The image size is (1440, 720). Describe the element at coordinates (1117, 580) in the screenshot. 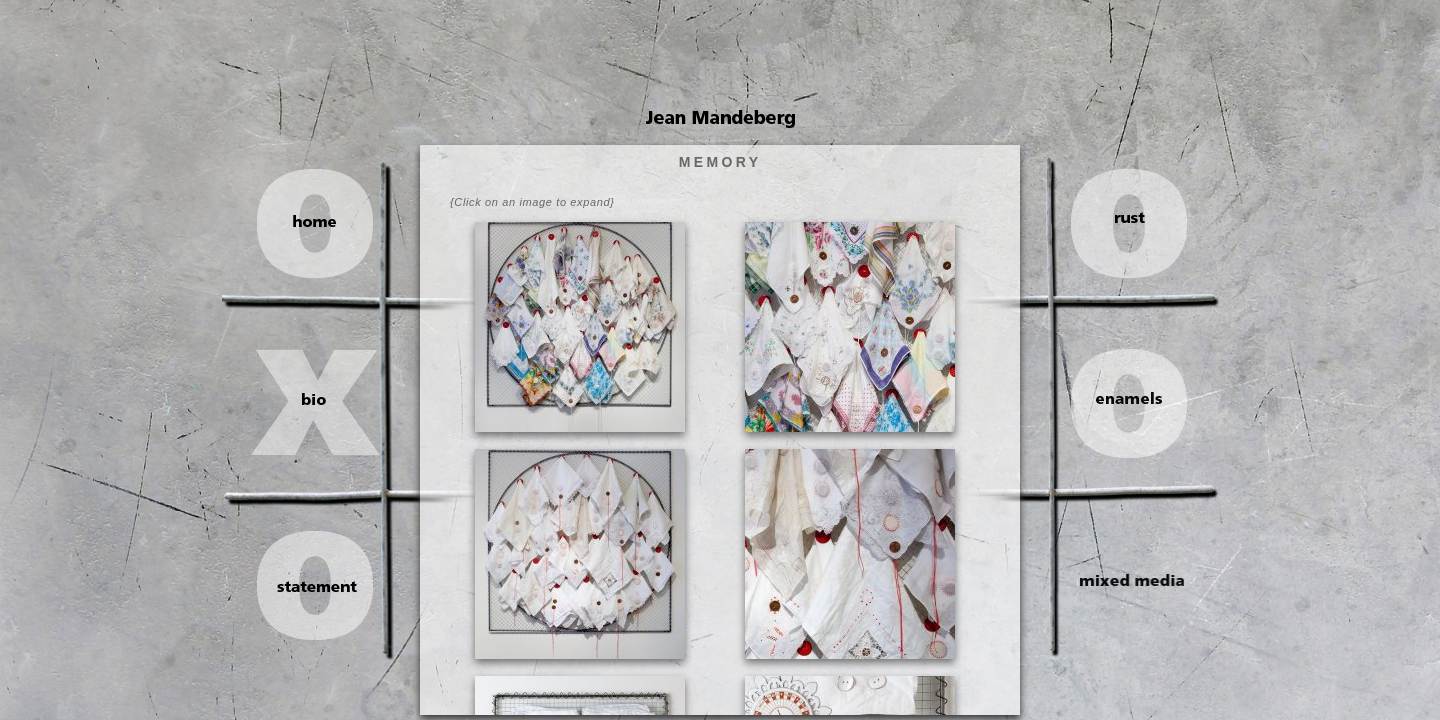

I see `mixed media` at that location.